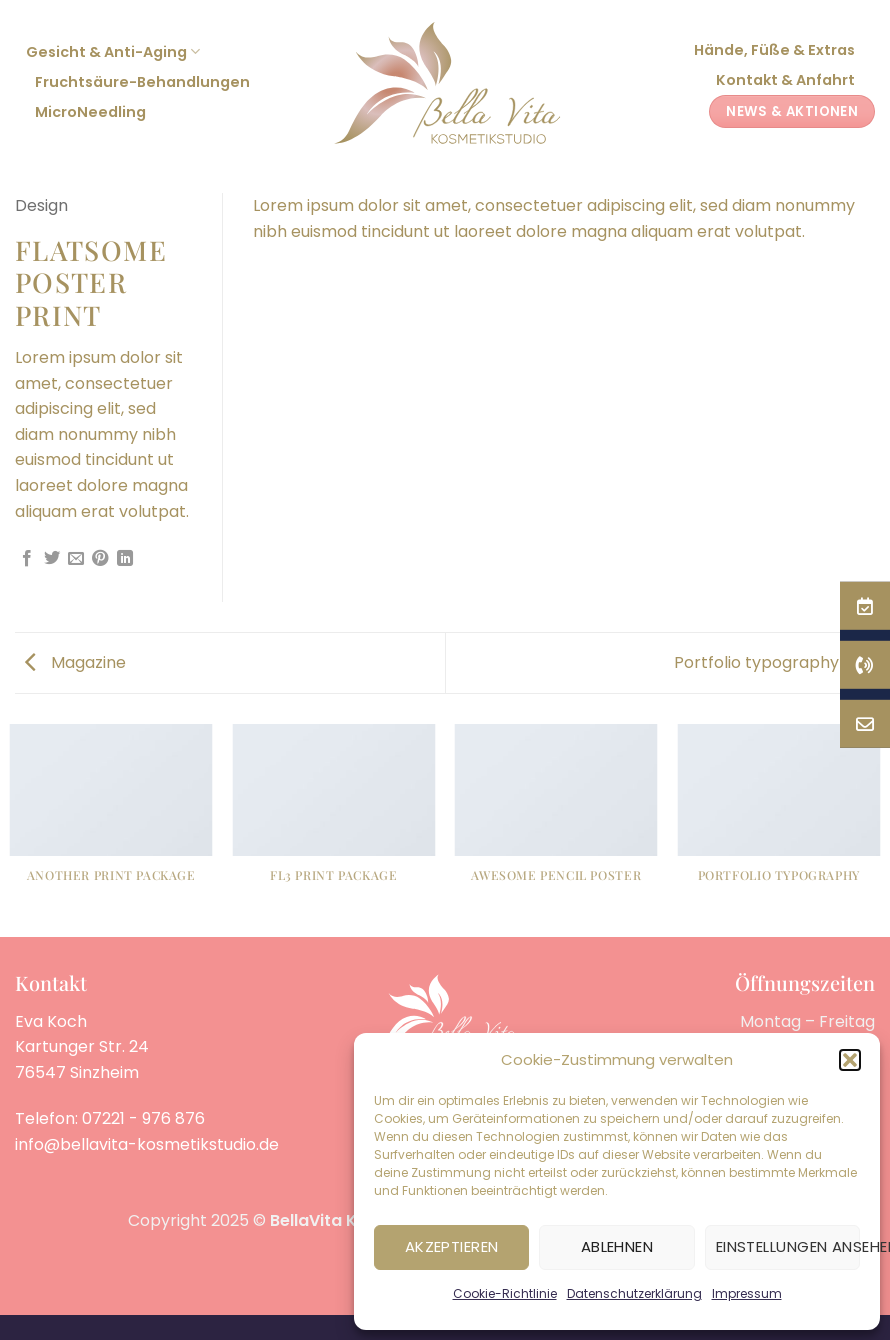 The width and height of the screenshot is (890, 1340). Describe the element at coordinates (147, 1144) in the screenshot. I see `info@bellavita-kosmetikstudio.de` at that location.